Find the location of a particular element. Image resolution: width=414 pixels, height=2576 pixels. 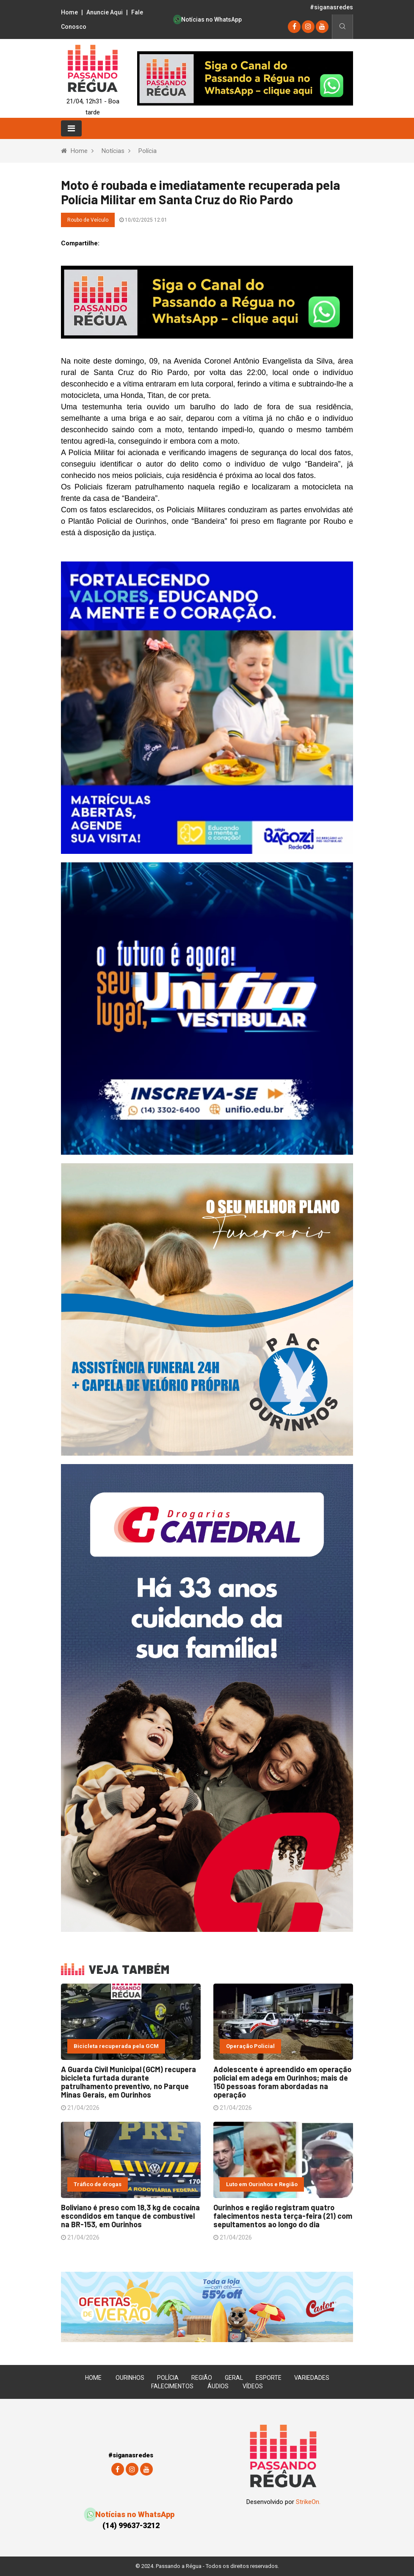

Ourinhos e região registram quatro falecimentos nesta terça-feira (21) com sepultamentos ao longo do dia is located at coordinates (282, 2216).